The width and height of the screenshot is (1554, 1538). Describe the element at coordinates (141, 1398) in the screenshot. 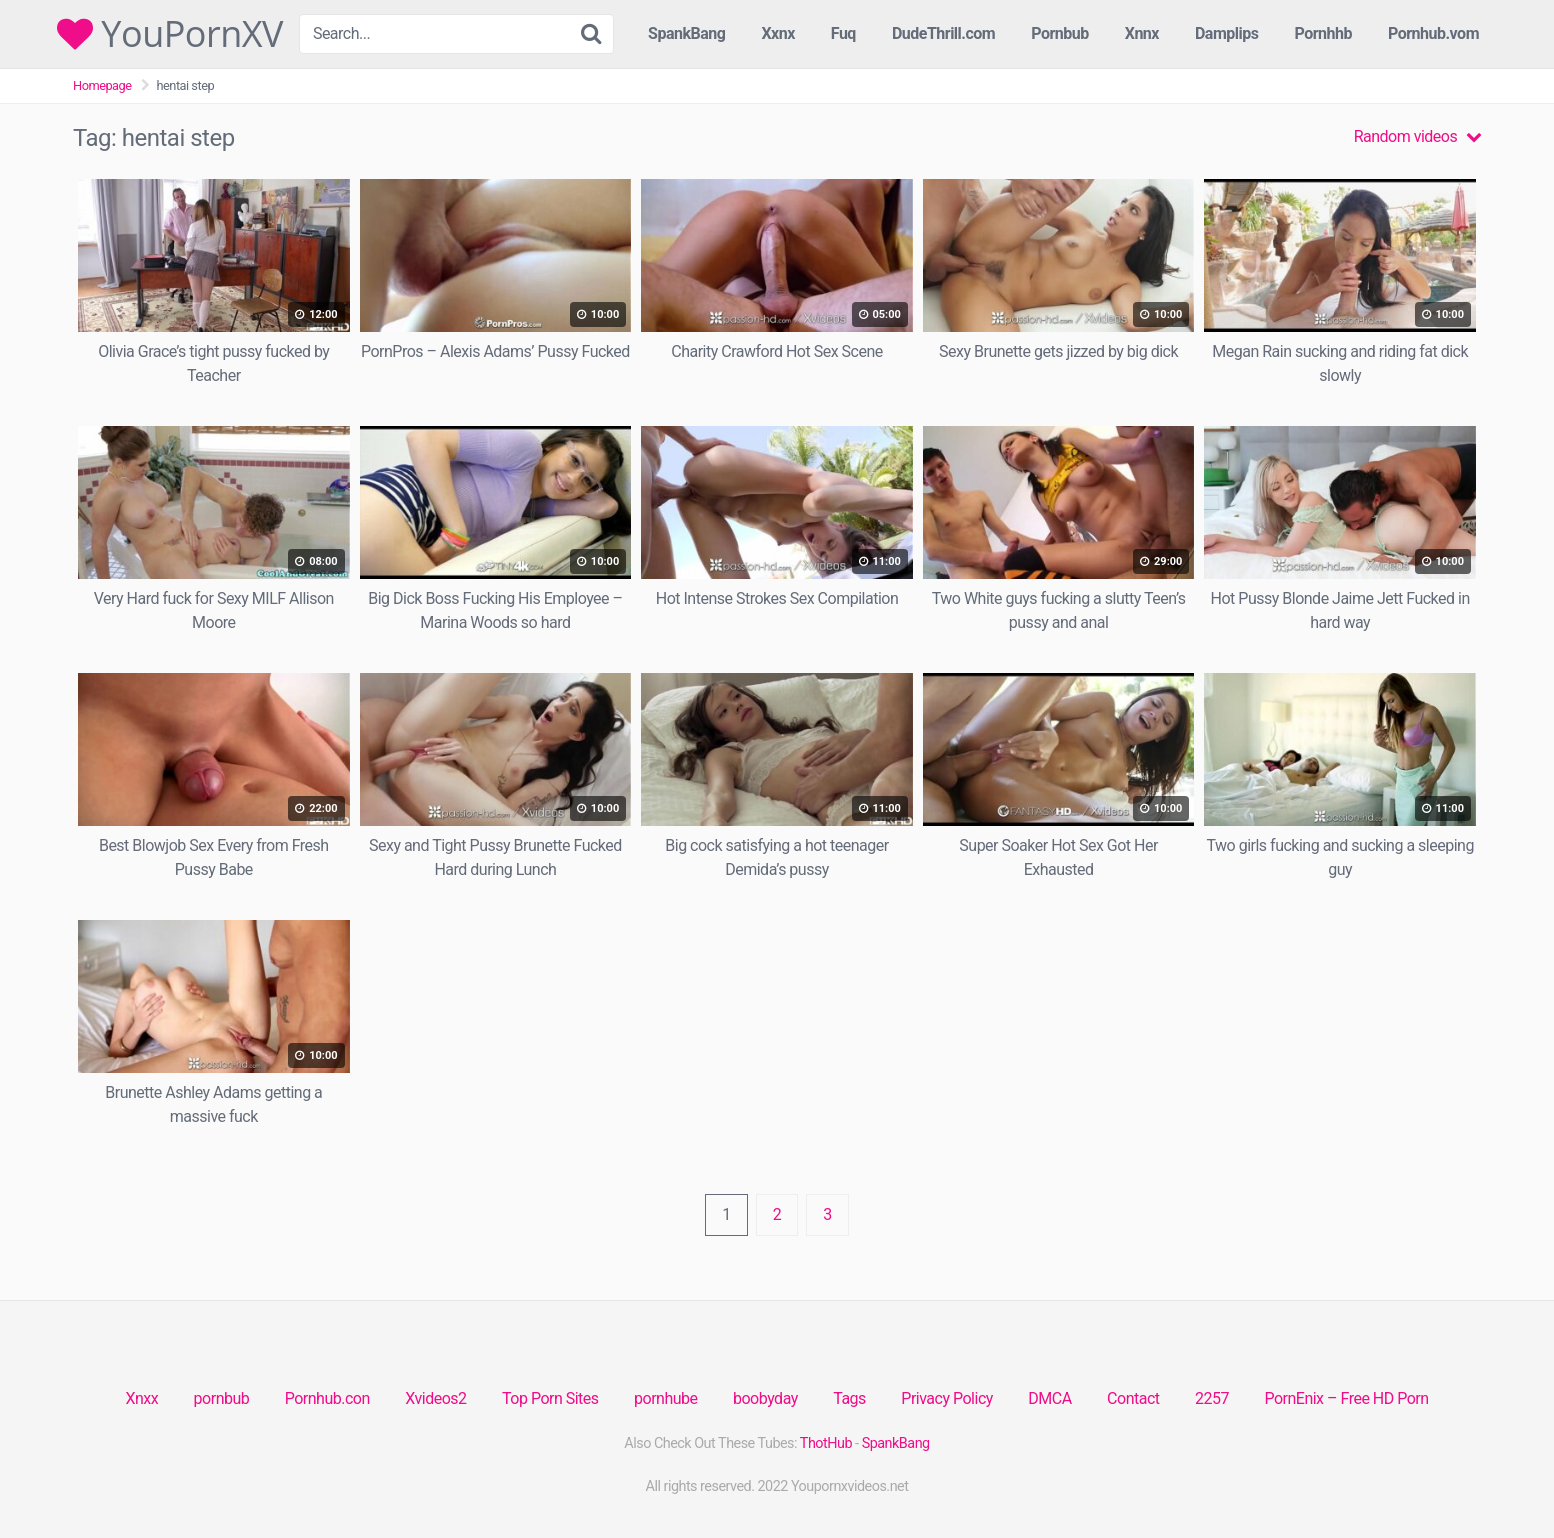

I see `Xnxx` at that location.